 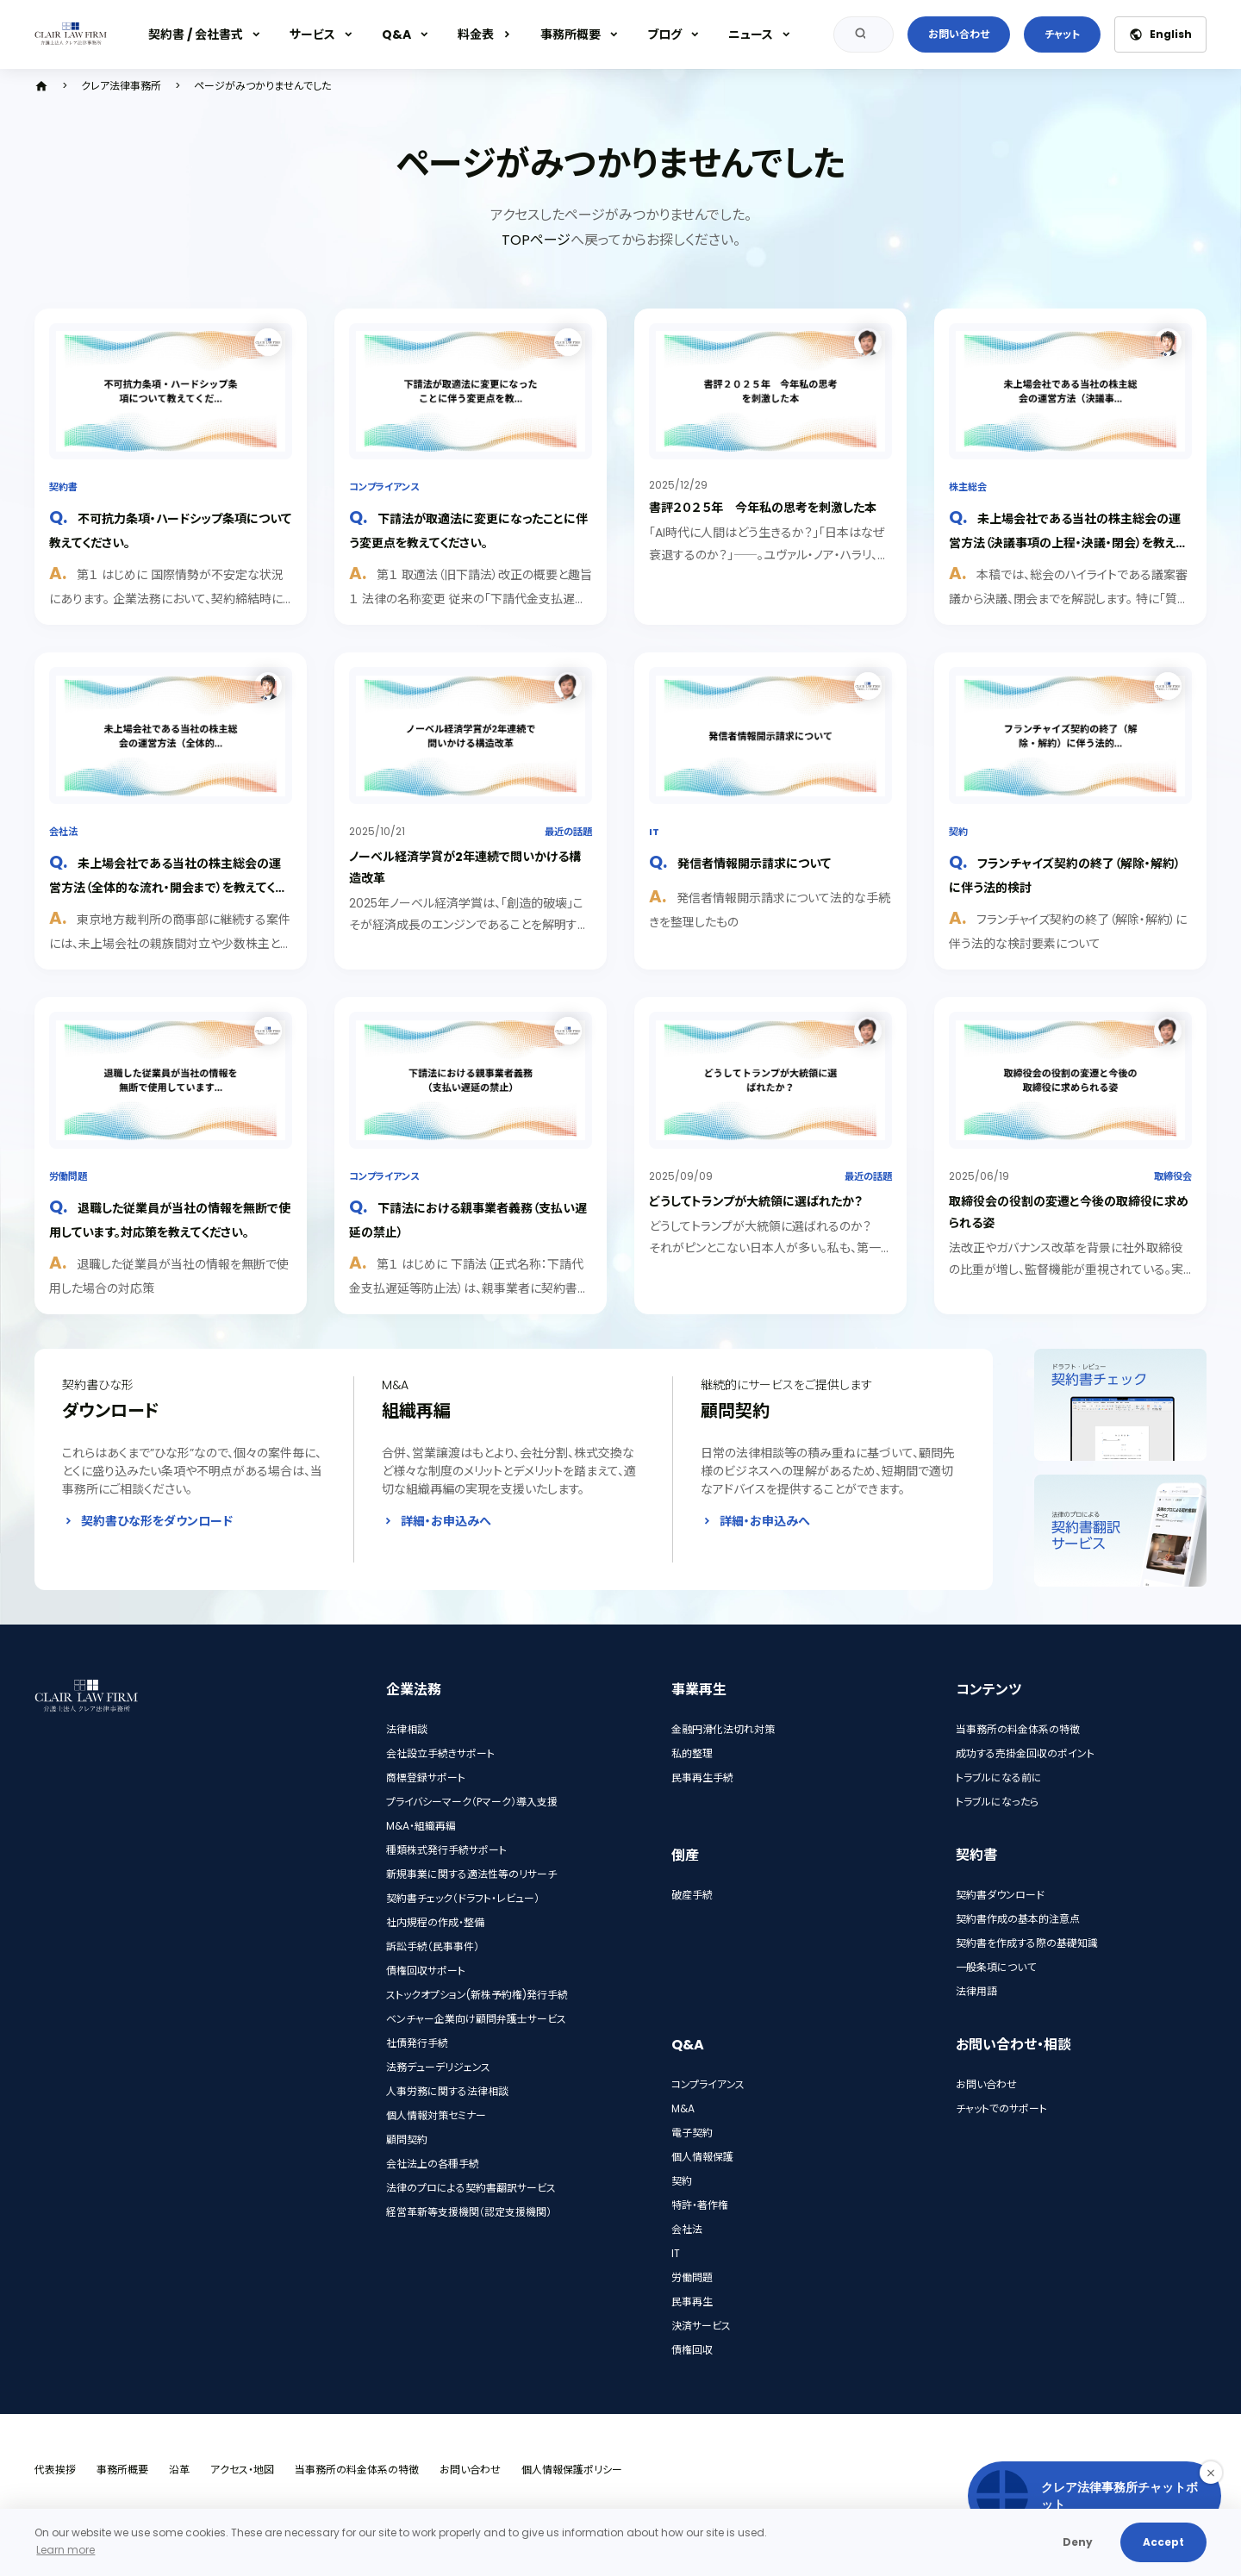 I want to click on 詳細・お申込みへ, so click(x=446, y=1521).